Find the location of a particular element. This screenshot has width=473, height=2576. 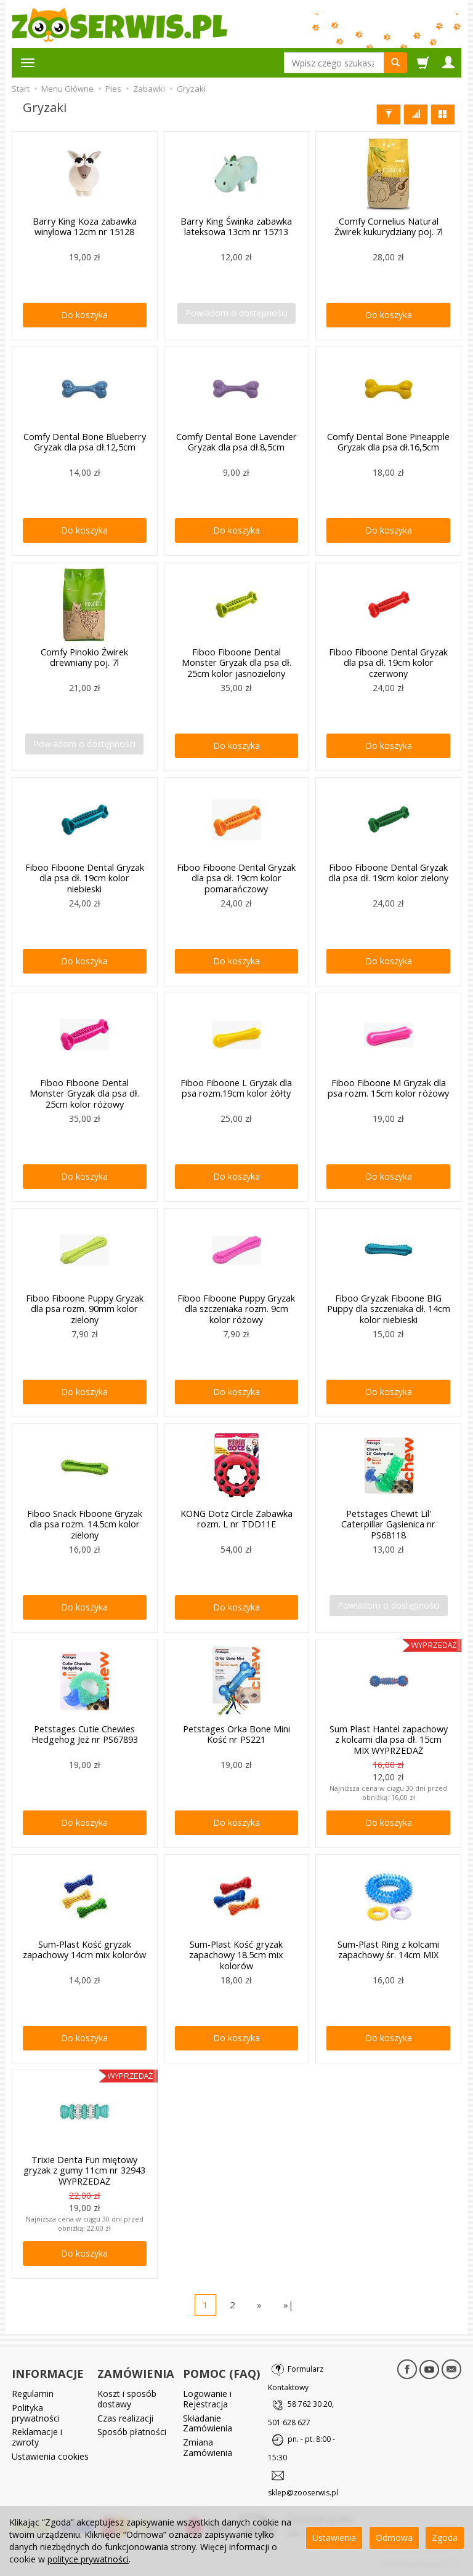

Polityka prywatności is located at coordinates (36, 2410).